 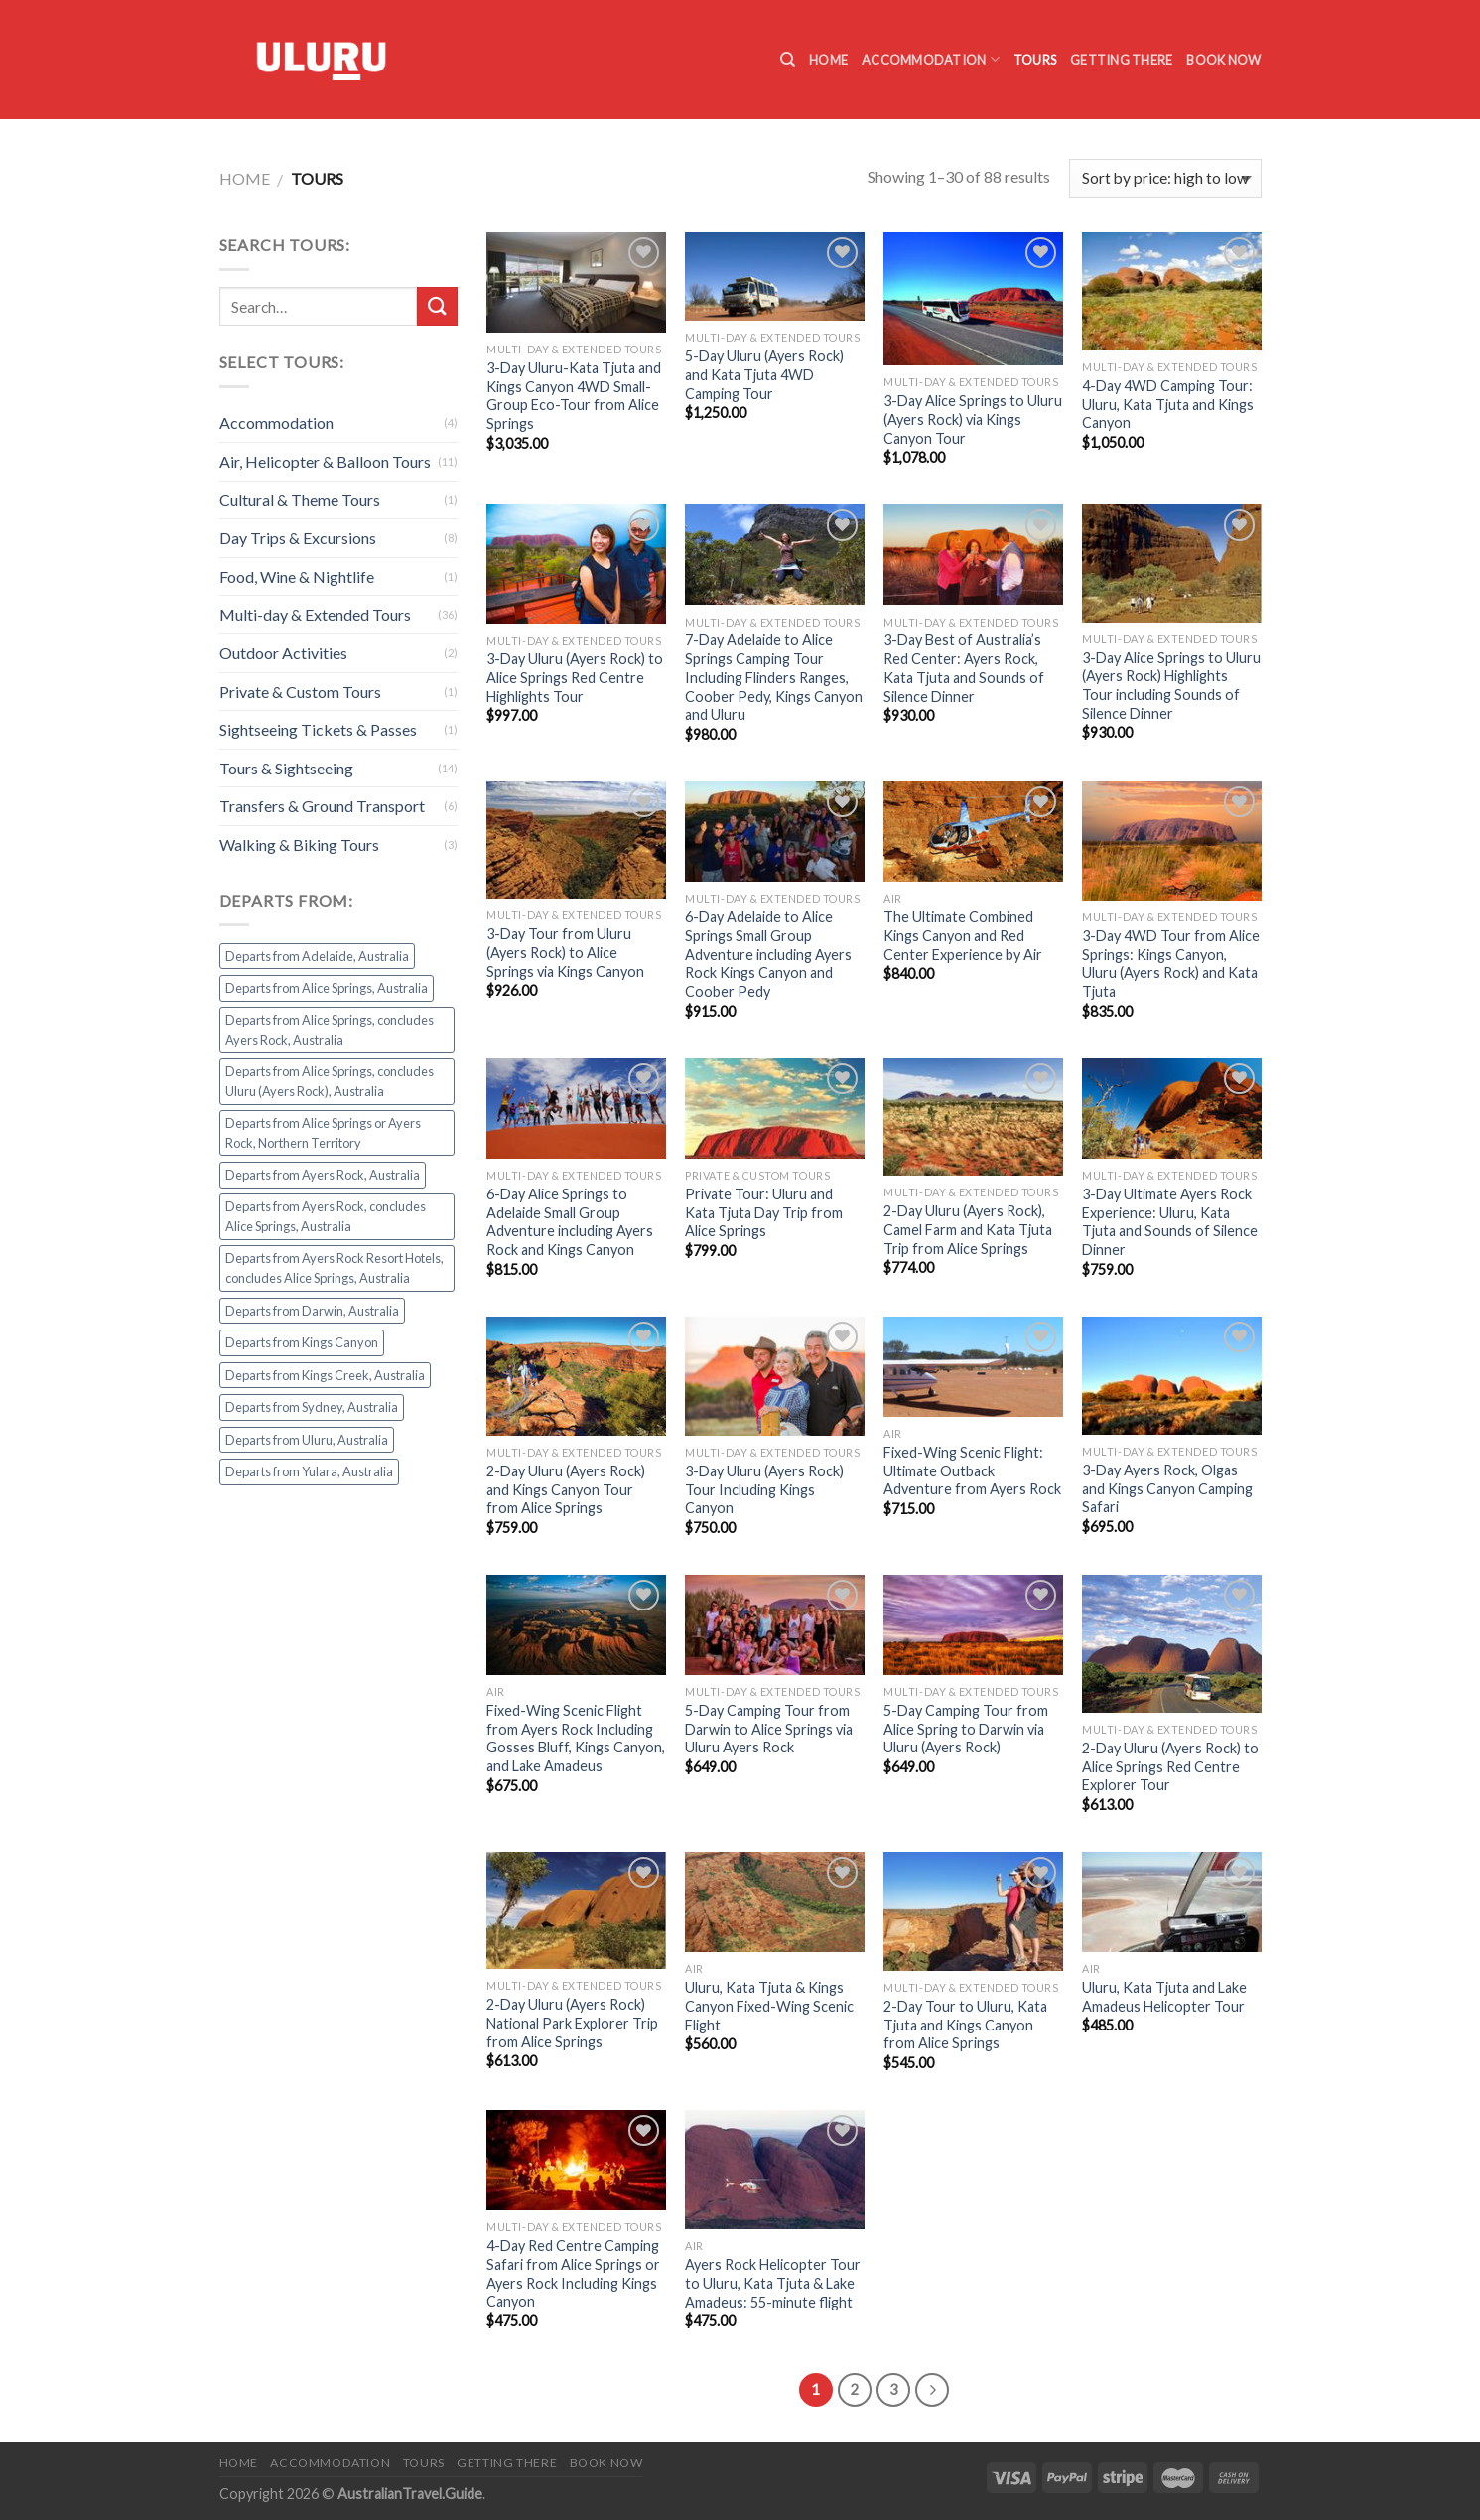 What do you see at coordinates (1167, 1488) in the screenshot?
I see `3-Day Ayers Rock, Olgas and Kings Canyon Camping Safari` at bounding box center [1167, 1488].